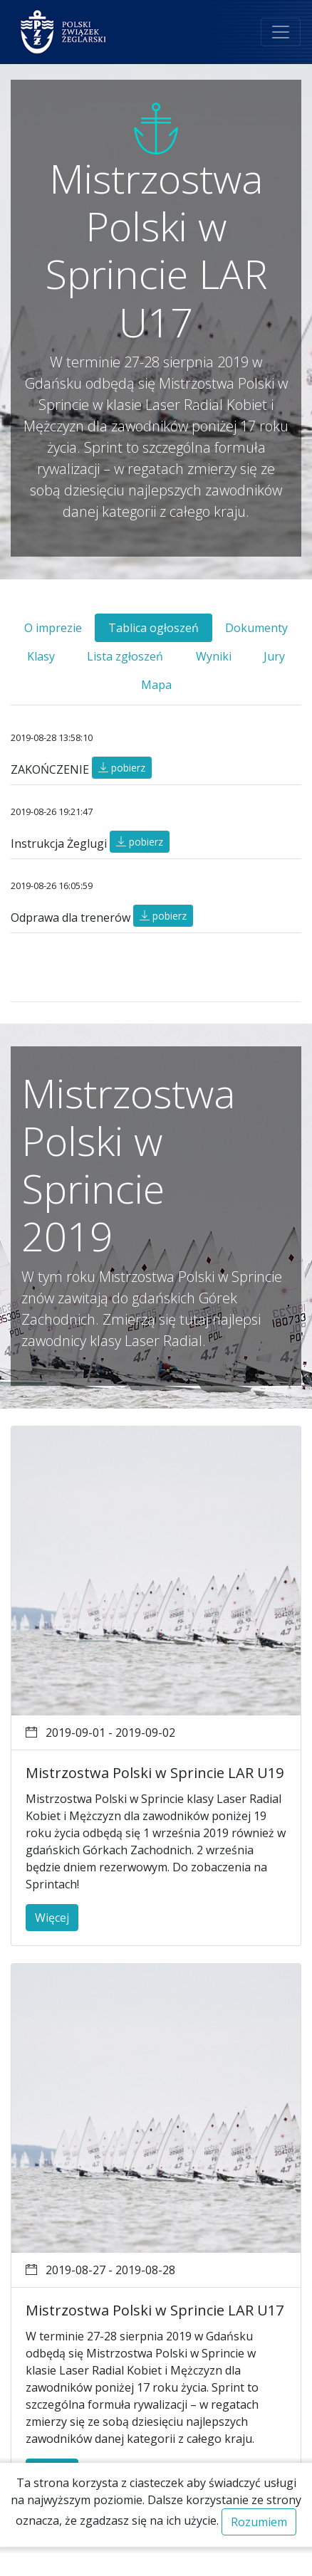  Describe the element at coordinates (125, 656) in the screenshot. I see `Lista zgłoszeń [tab]` at that location.